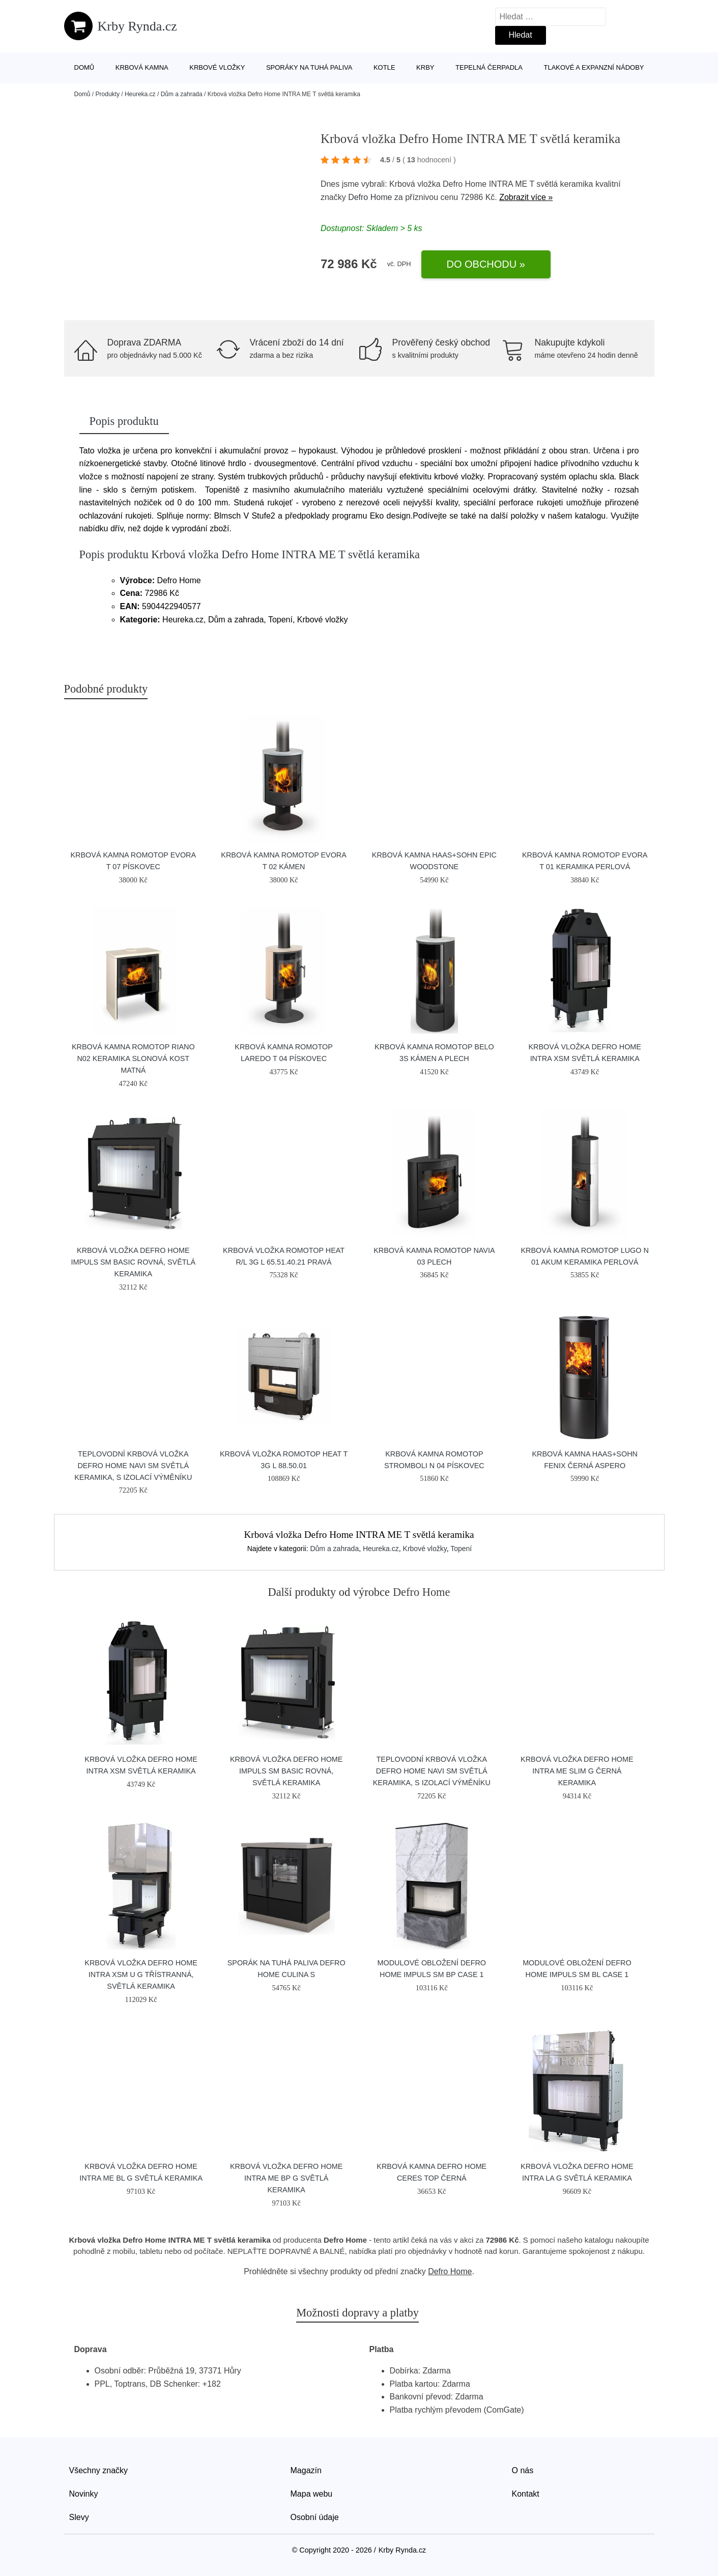 The image size is (718, 2576). What do you see at coordinates (370, 197) in the screenshot?
I see `Defro Home` at bounding box center [370, 197].